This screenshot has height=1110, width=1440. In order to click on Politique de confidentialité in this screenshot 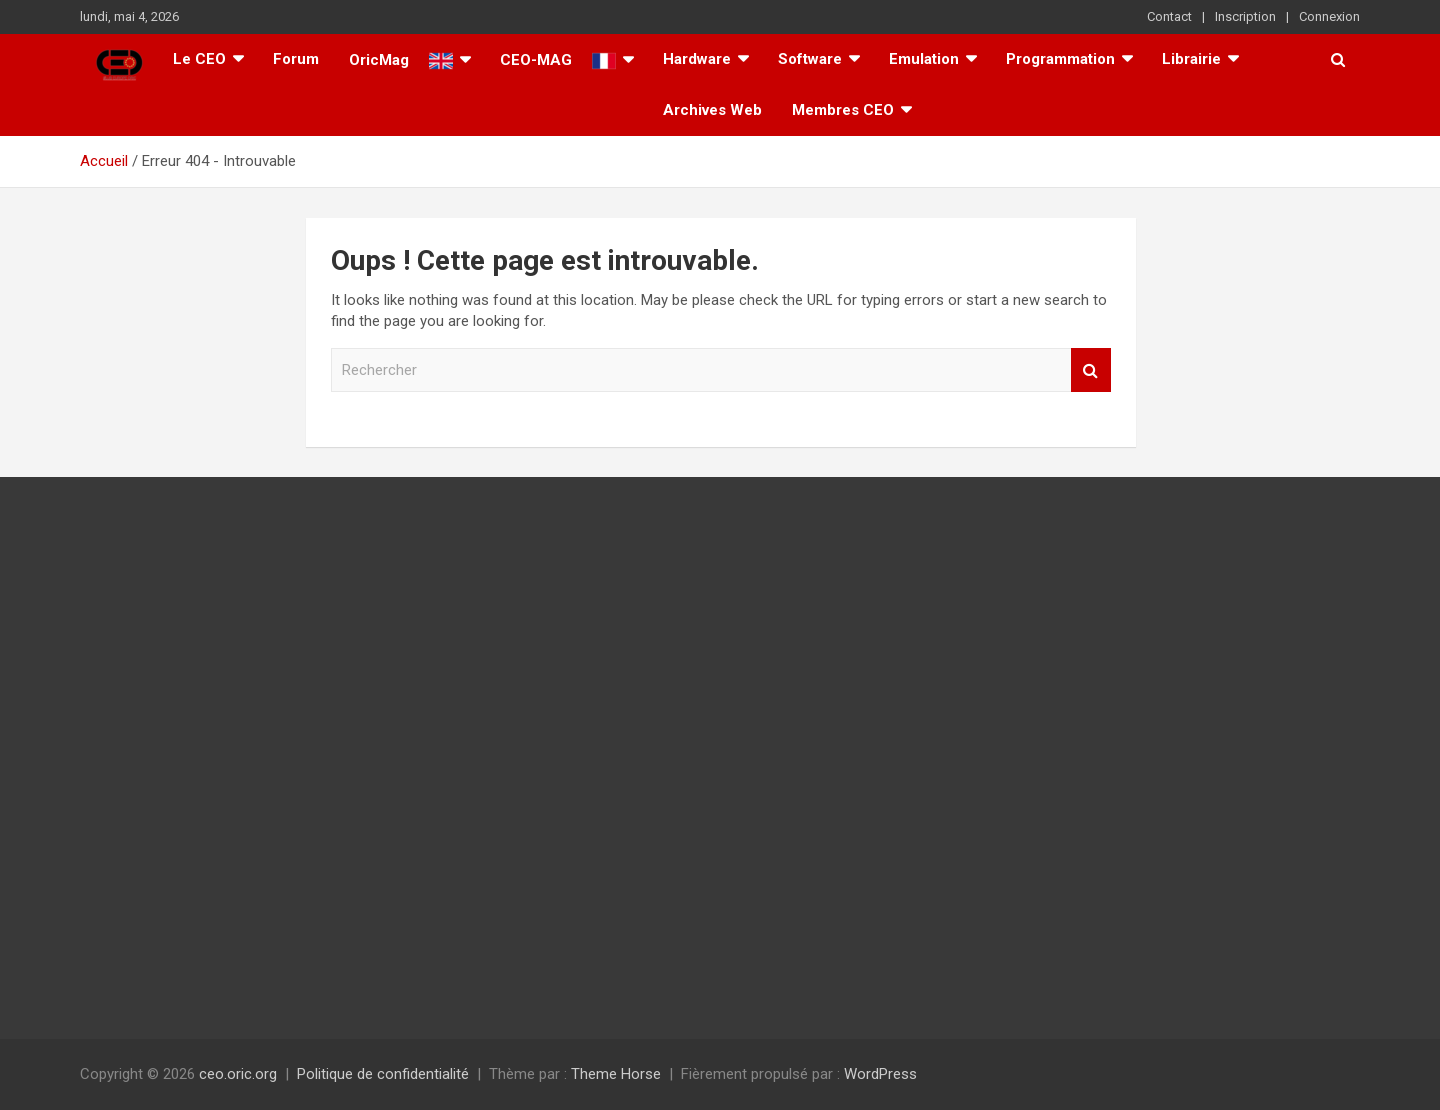, I will do `click(383, 1074)`.